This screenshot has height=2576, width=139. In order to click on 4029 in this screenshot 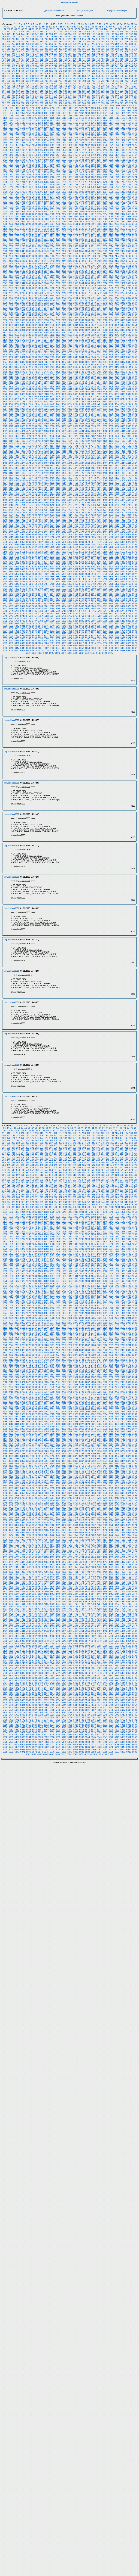, I will do `click(52, 431)`.